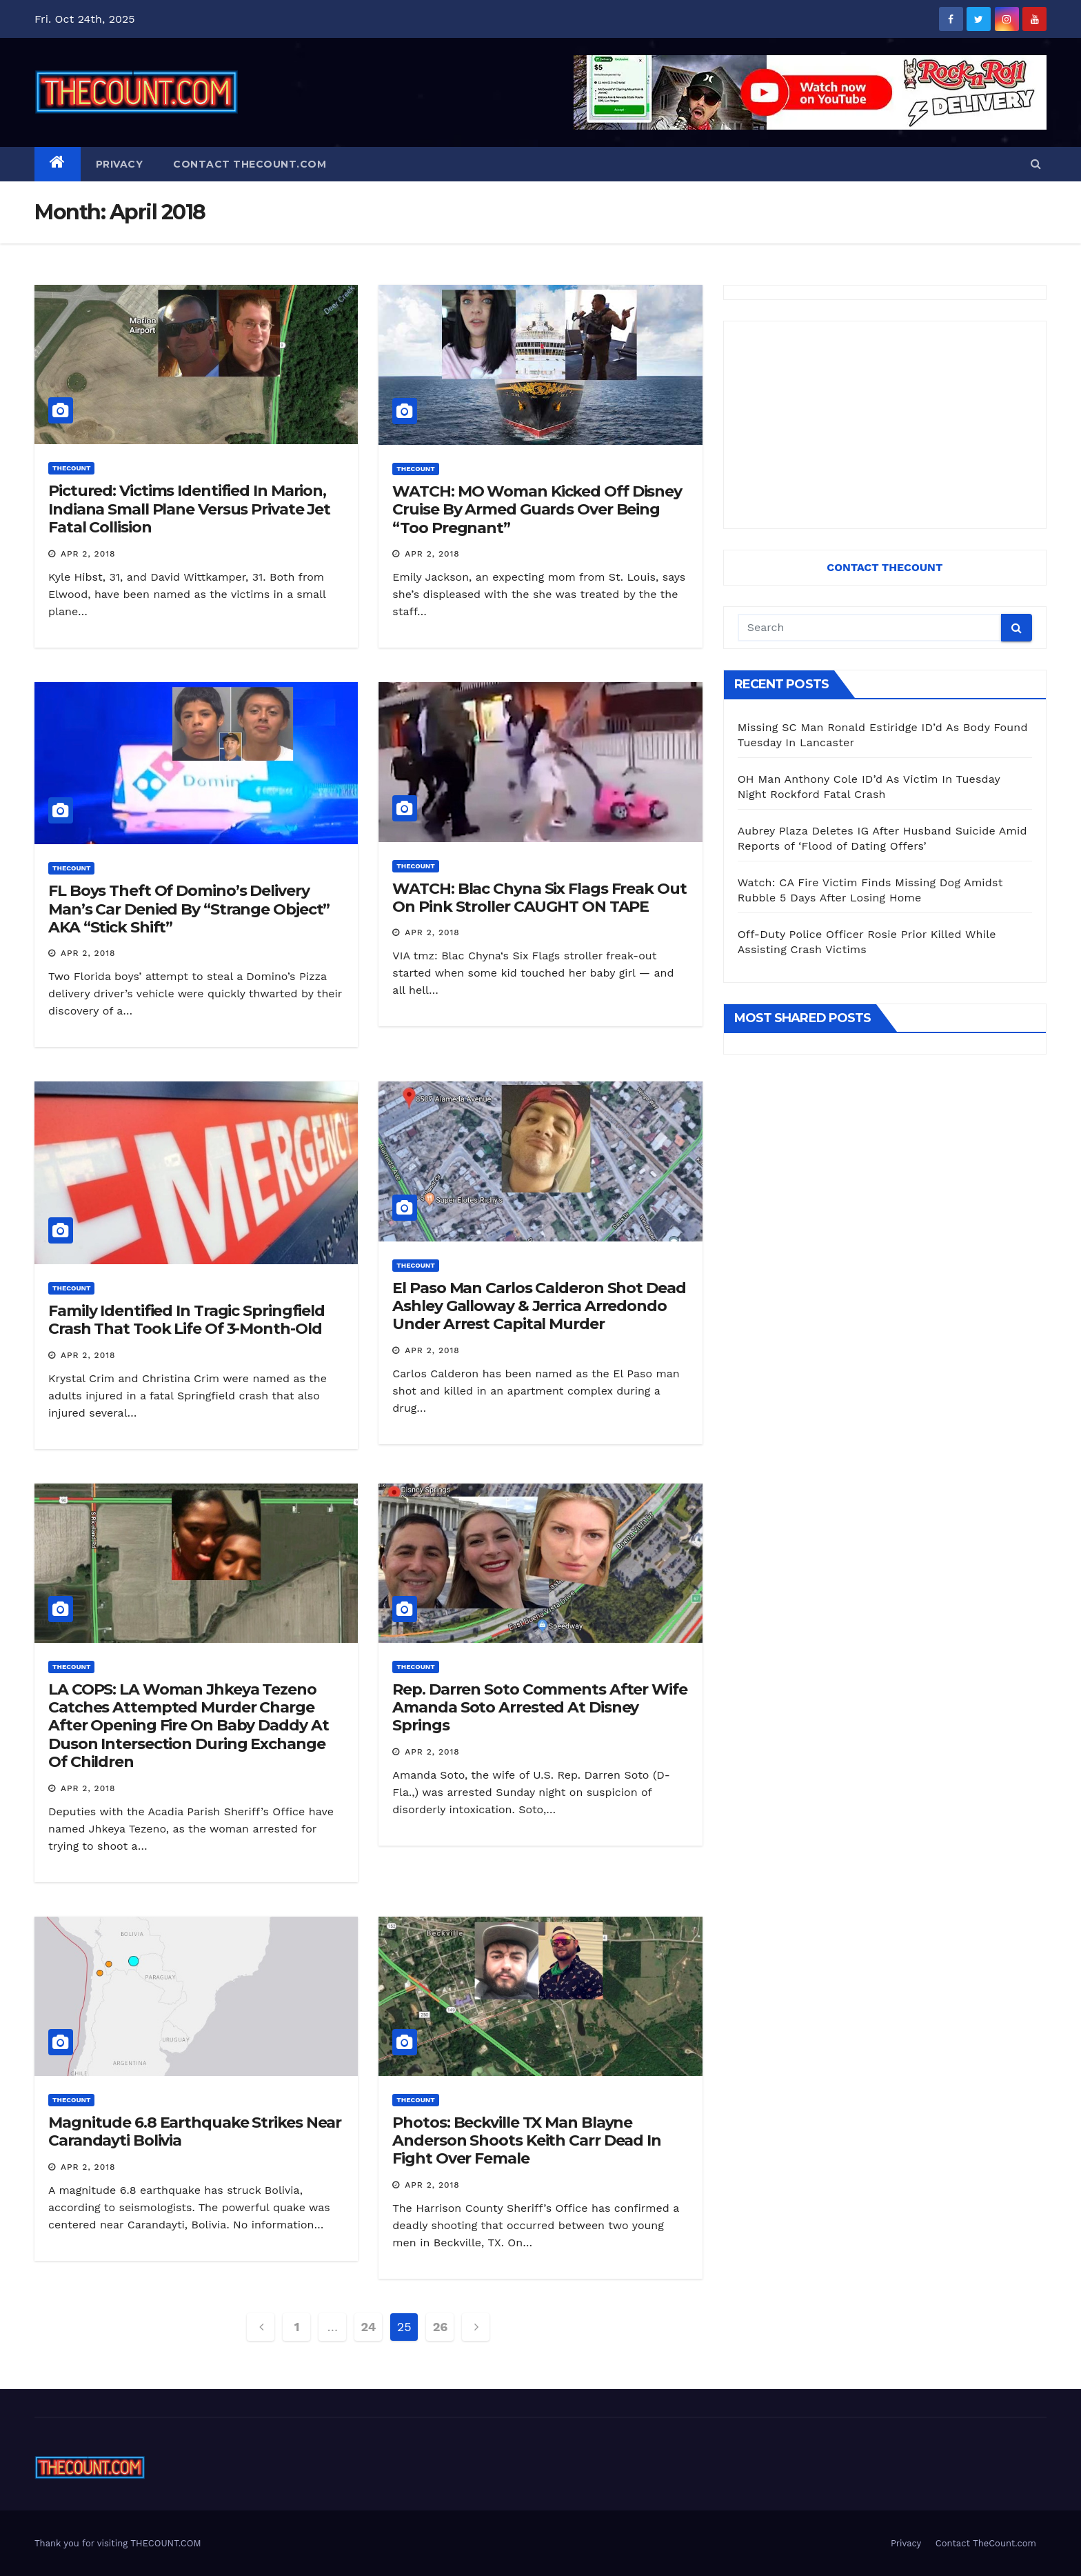 The image size is (1081, 2576). What do you see at coordinates (186, 1319) in the screenshot?
I see `Family Identified In Tragic Springfield Crash That Took Life Of 3-Month-Old` at bounding box center [186, 1319].